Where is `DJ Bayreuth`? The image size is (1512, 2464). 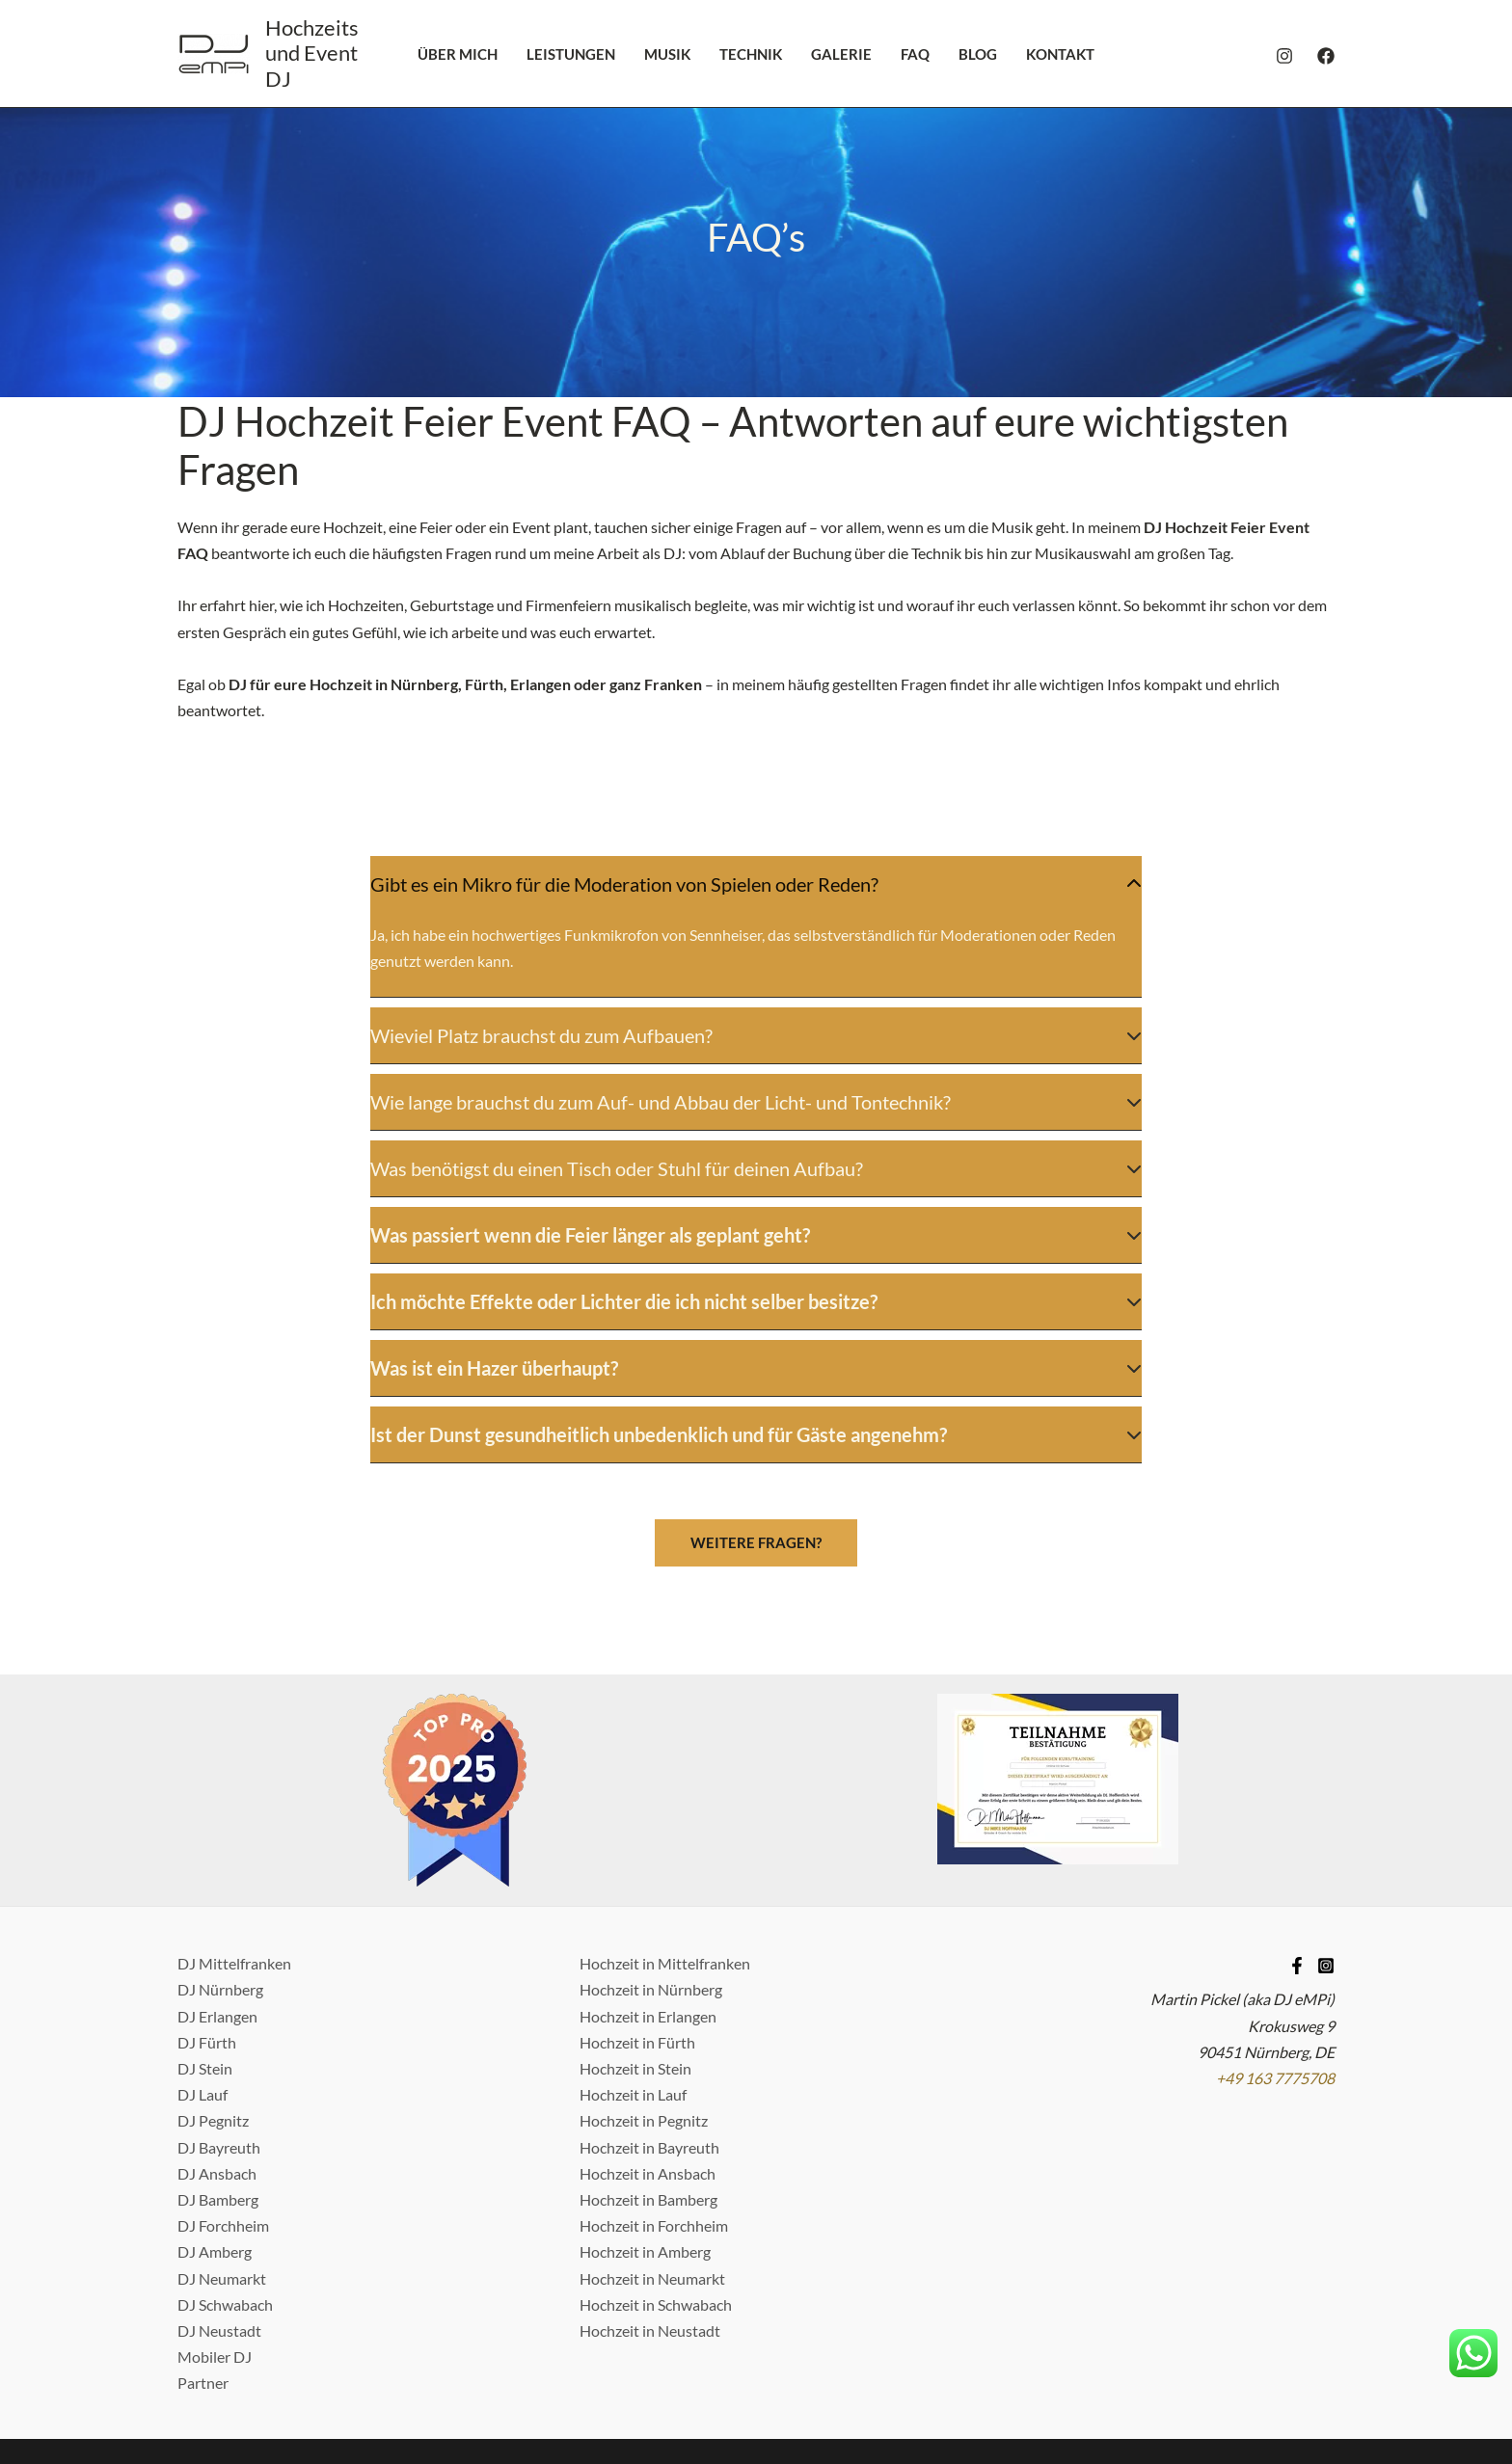
DJ Bayreuth is located at coordinates (218, 2061).